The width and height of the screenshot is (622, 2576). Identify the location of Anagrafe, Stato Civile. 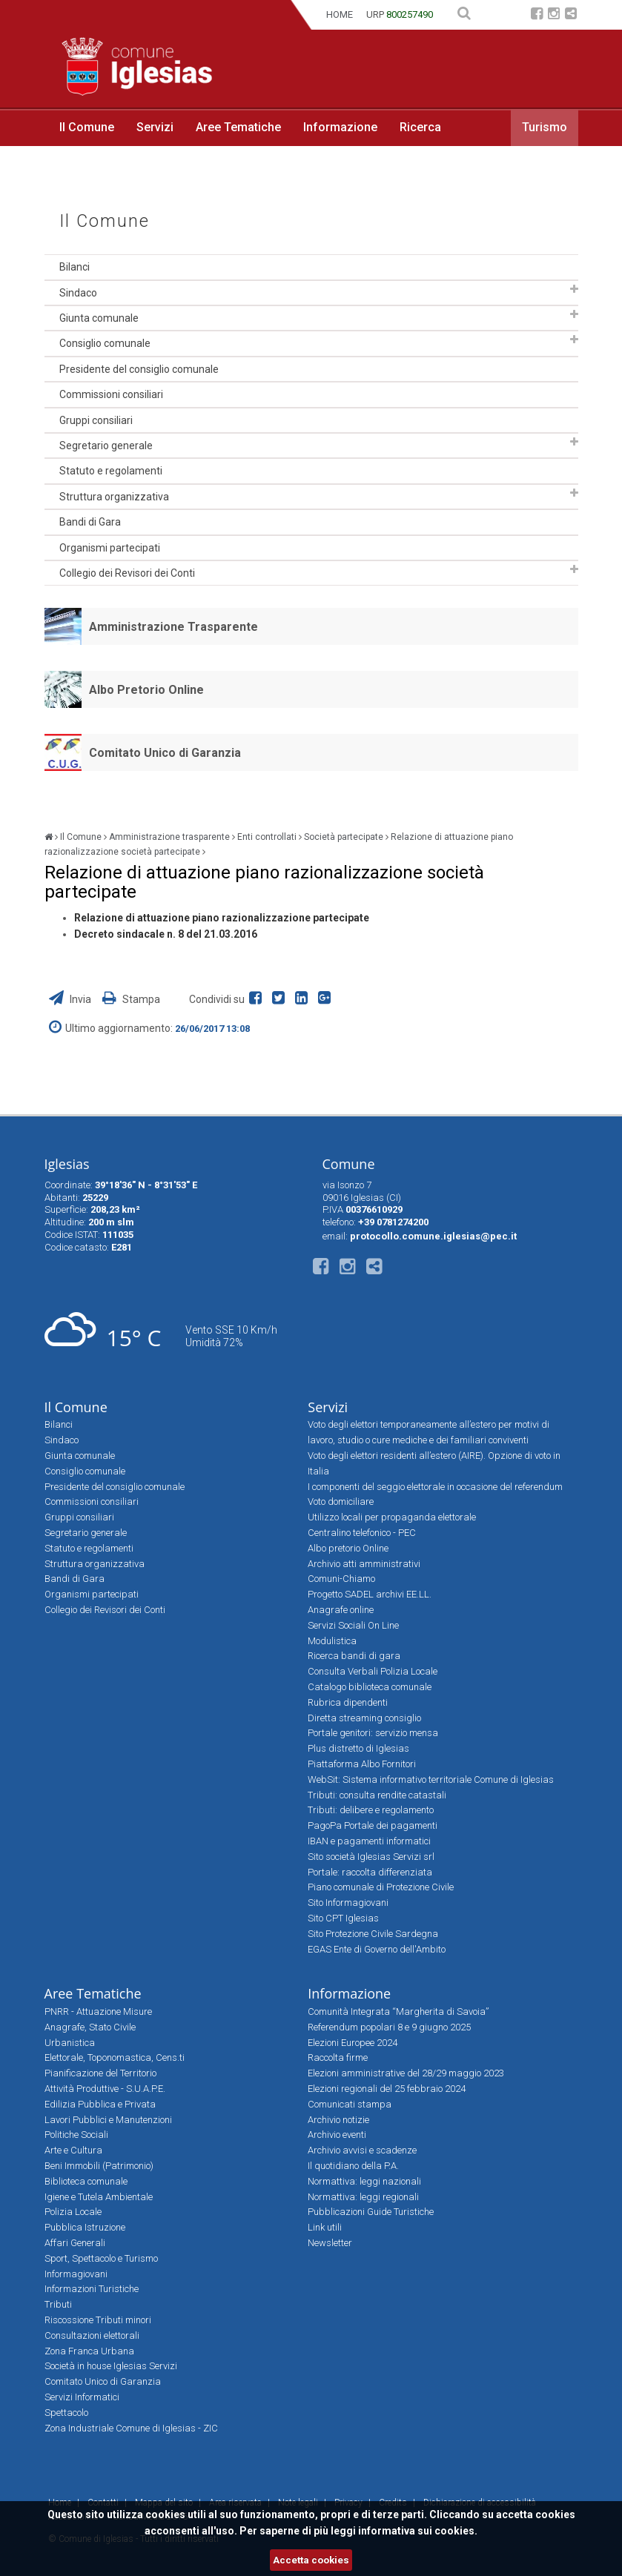
(90, 2027).